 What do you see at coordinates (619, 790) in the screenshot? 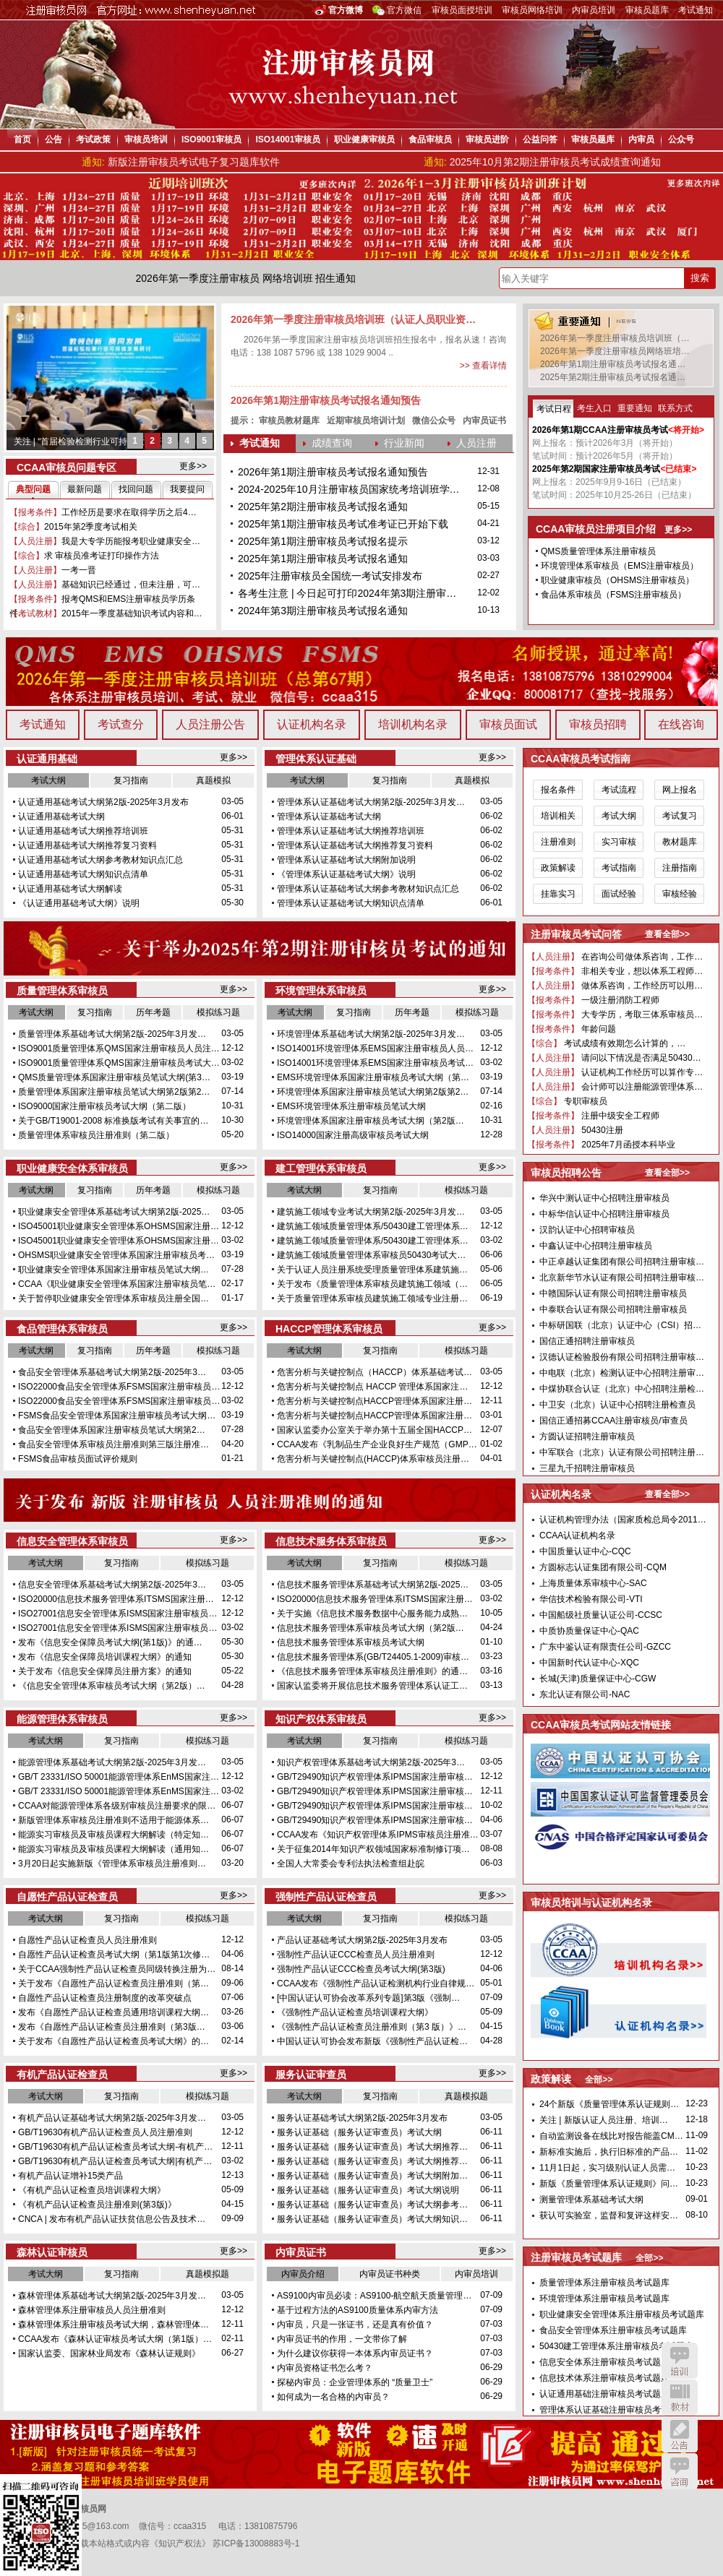
I see `考试流程` at bounding box center [619, 790].